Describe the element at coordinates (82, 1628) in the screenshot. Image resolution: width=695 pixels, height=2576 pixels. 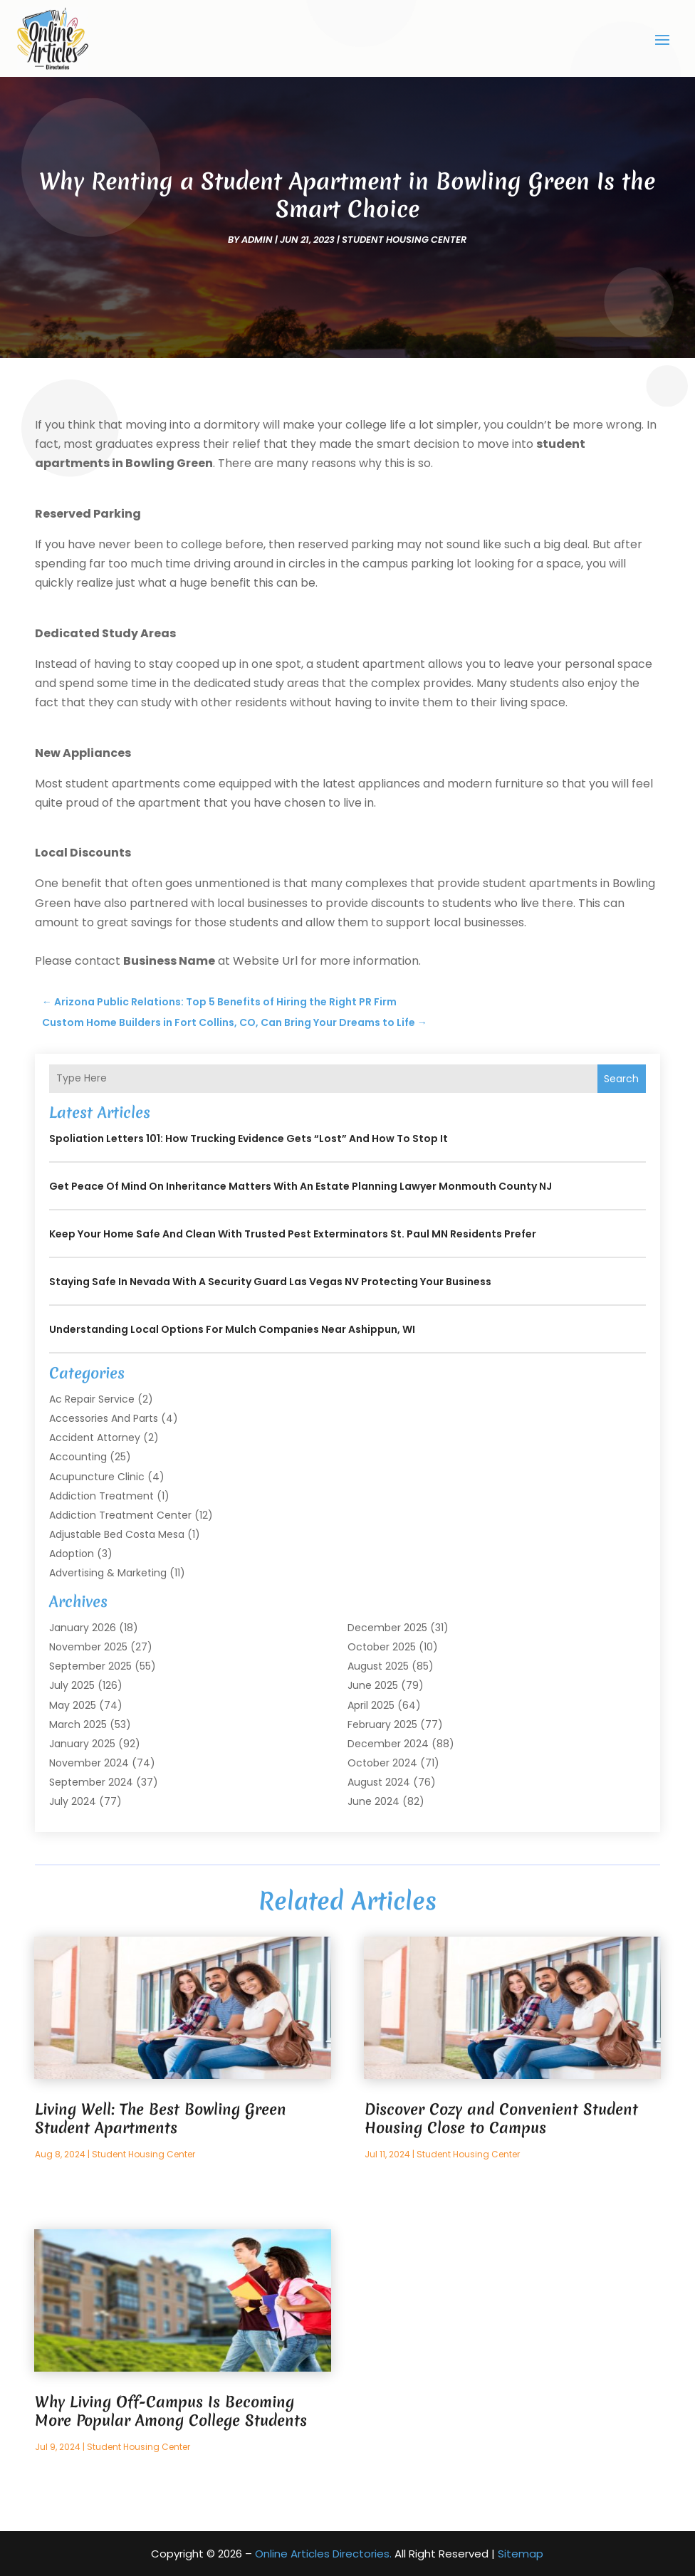
I see `January 2026` at that location.